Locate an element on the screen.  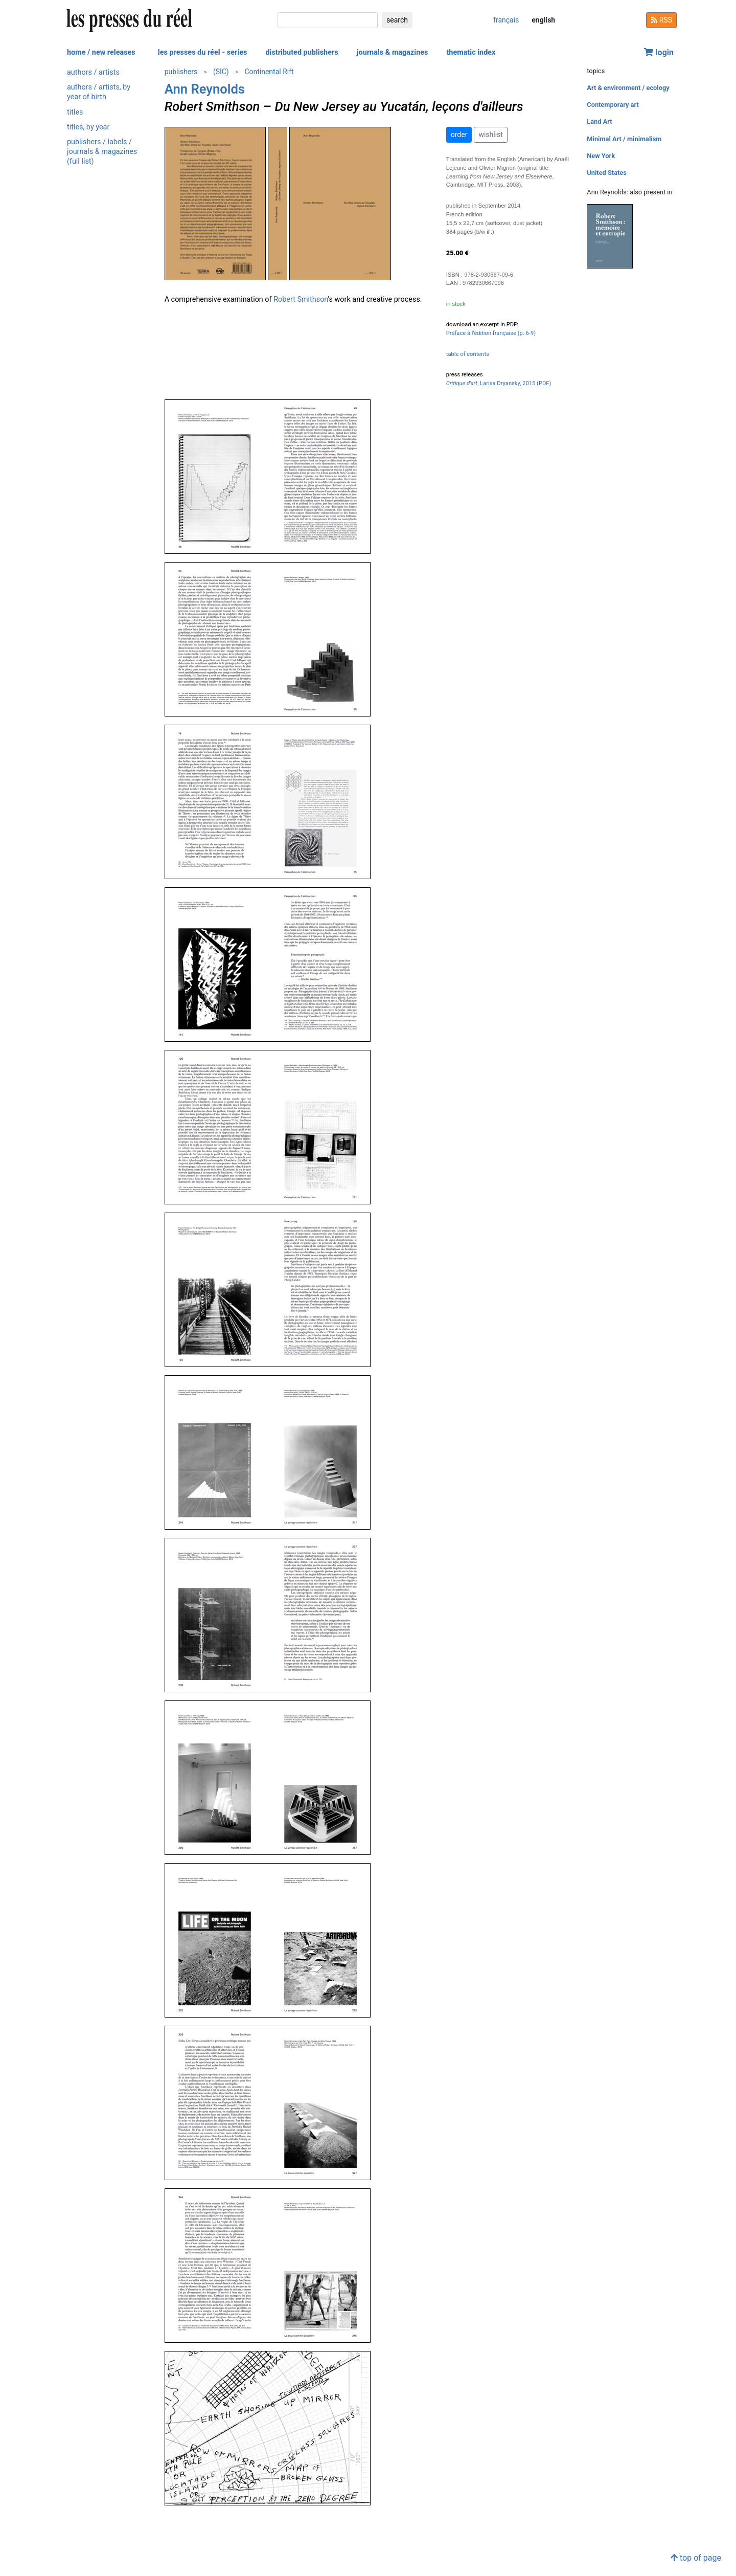
journals & magazines [button] is located at coordinates (392, 52).